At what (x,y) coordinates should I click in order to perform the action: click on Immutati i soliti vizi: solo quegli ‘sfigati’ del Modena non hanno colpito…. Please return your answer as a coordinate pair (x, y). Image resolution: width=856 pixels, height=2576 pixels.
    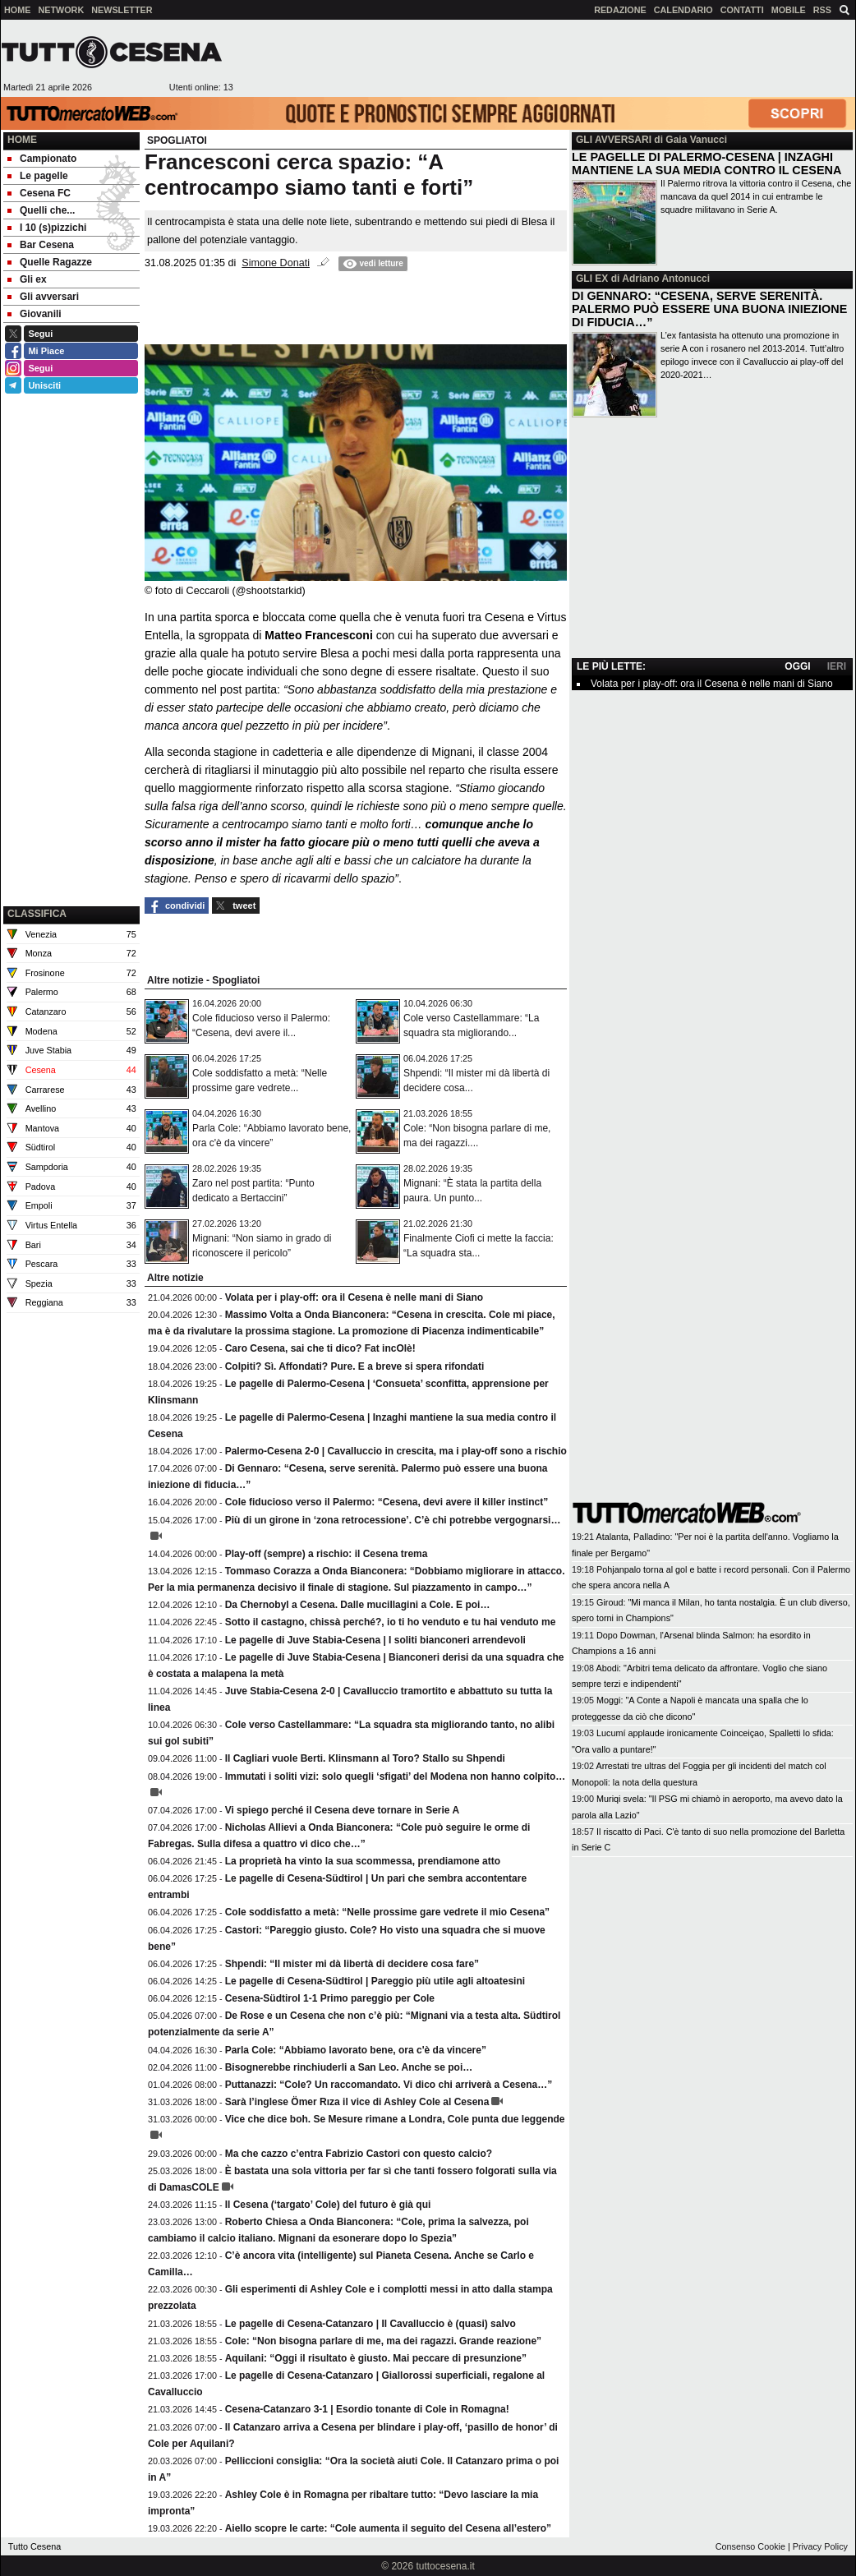
    Looking at the image, I should click on (395, 1776).